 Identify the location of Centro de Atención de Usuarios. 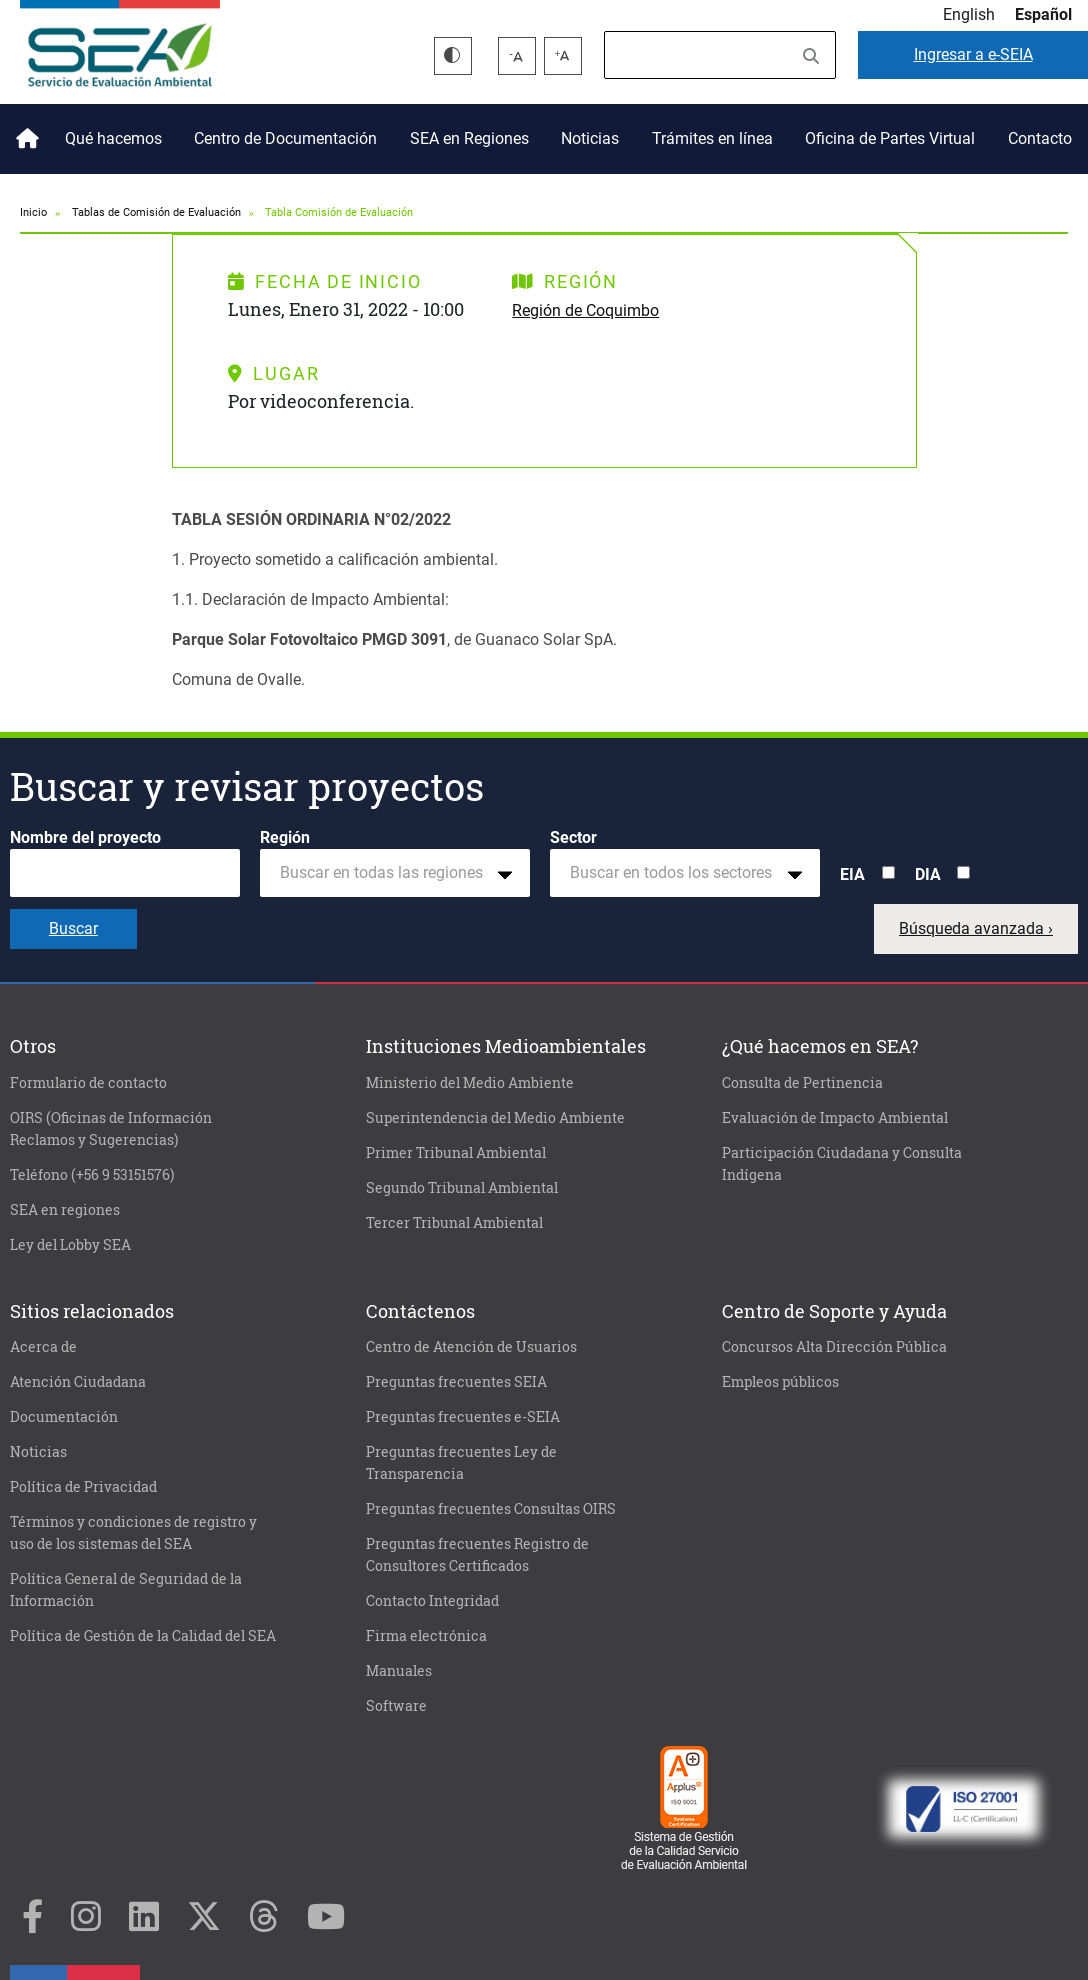
(471, 1347).